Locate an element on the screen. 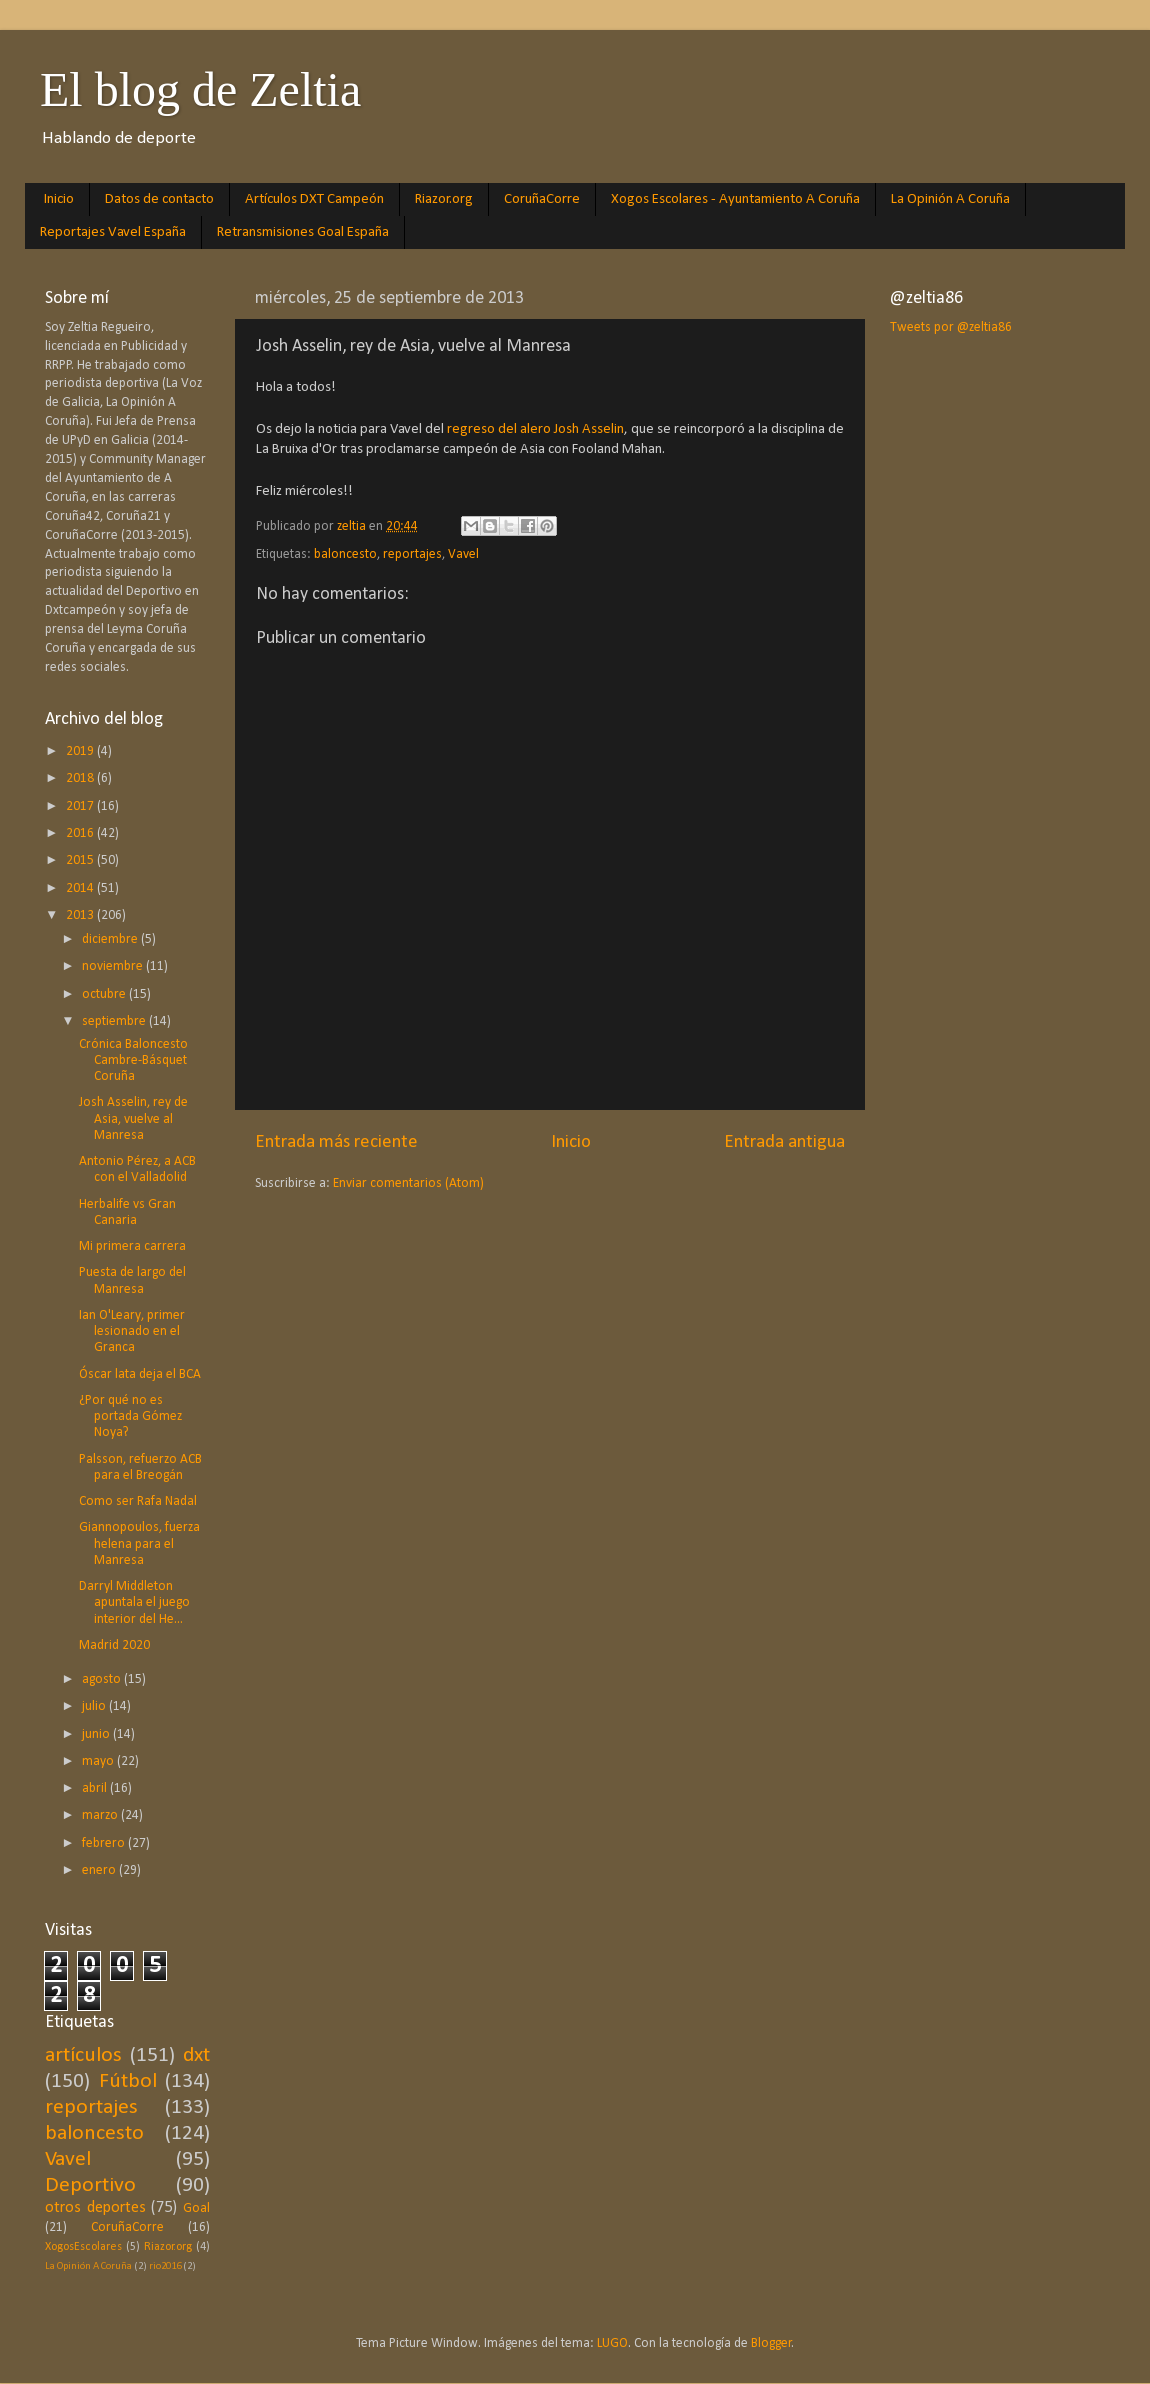 This screenshot has height=2384, width=1150. julio is located at coordinates (95, 1706).